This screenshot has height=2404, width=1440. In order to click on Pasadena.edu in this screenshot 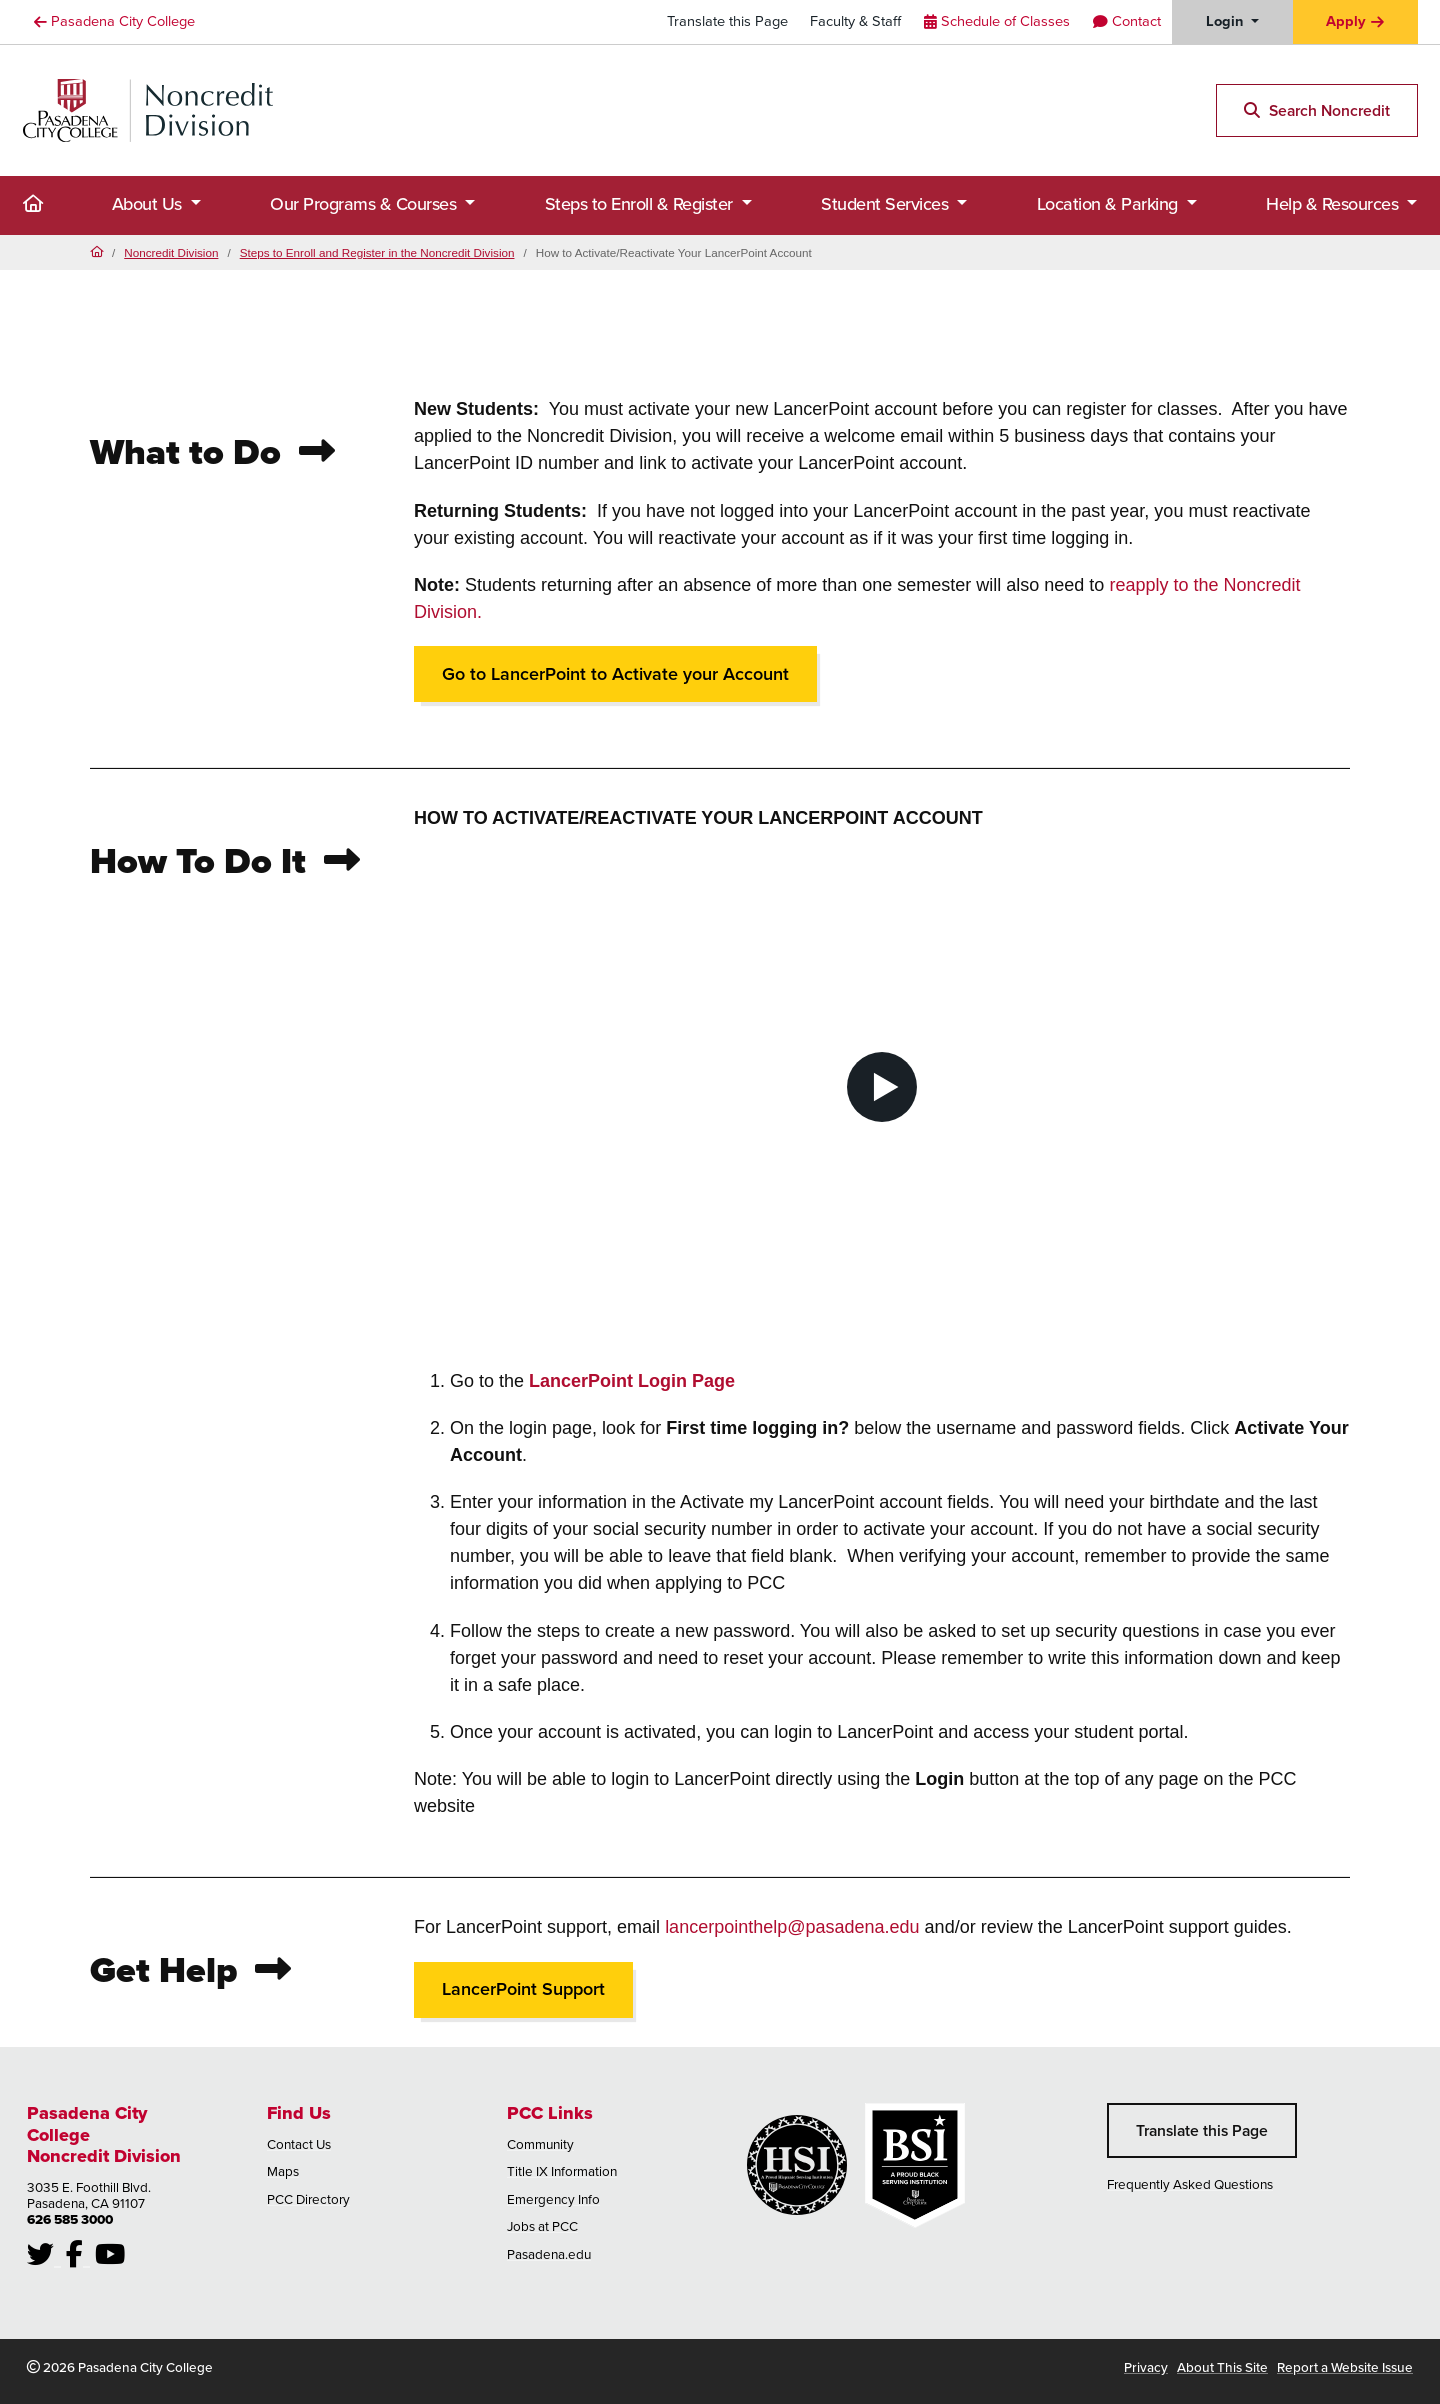, I will do `click(549, 2254)`.